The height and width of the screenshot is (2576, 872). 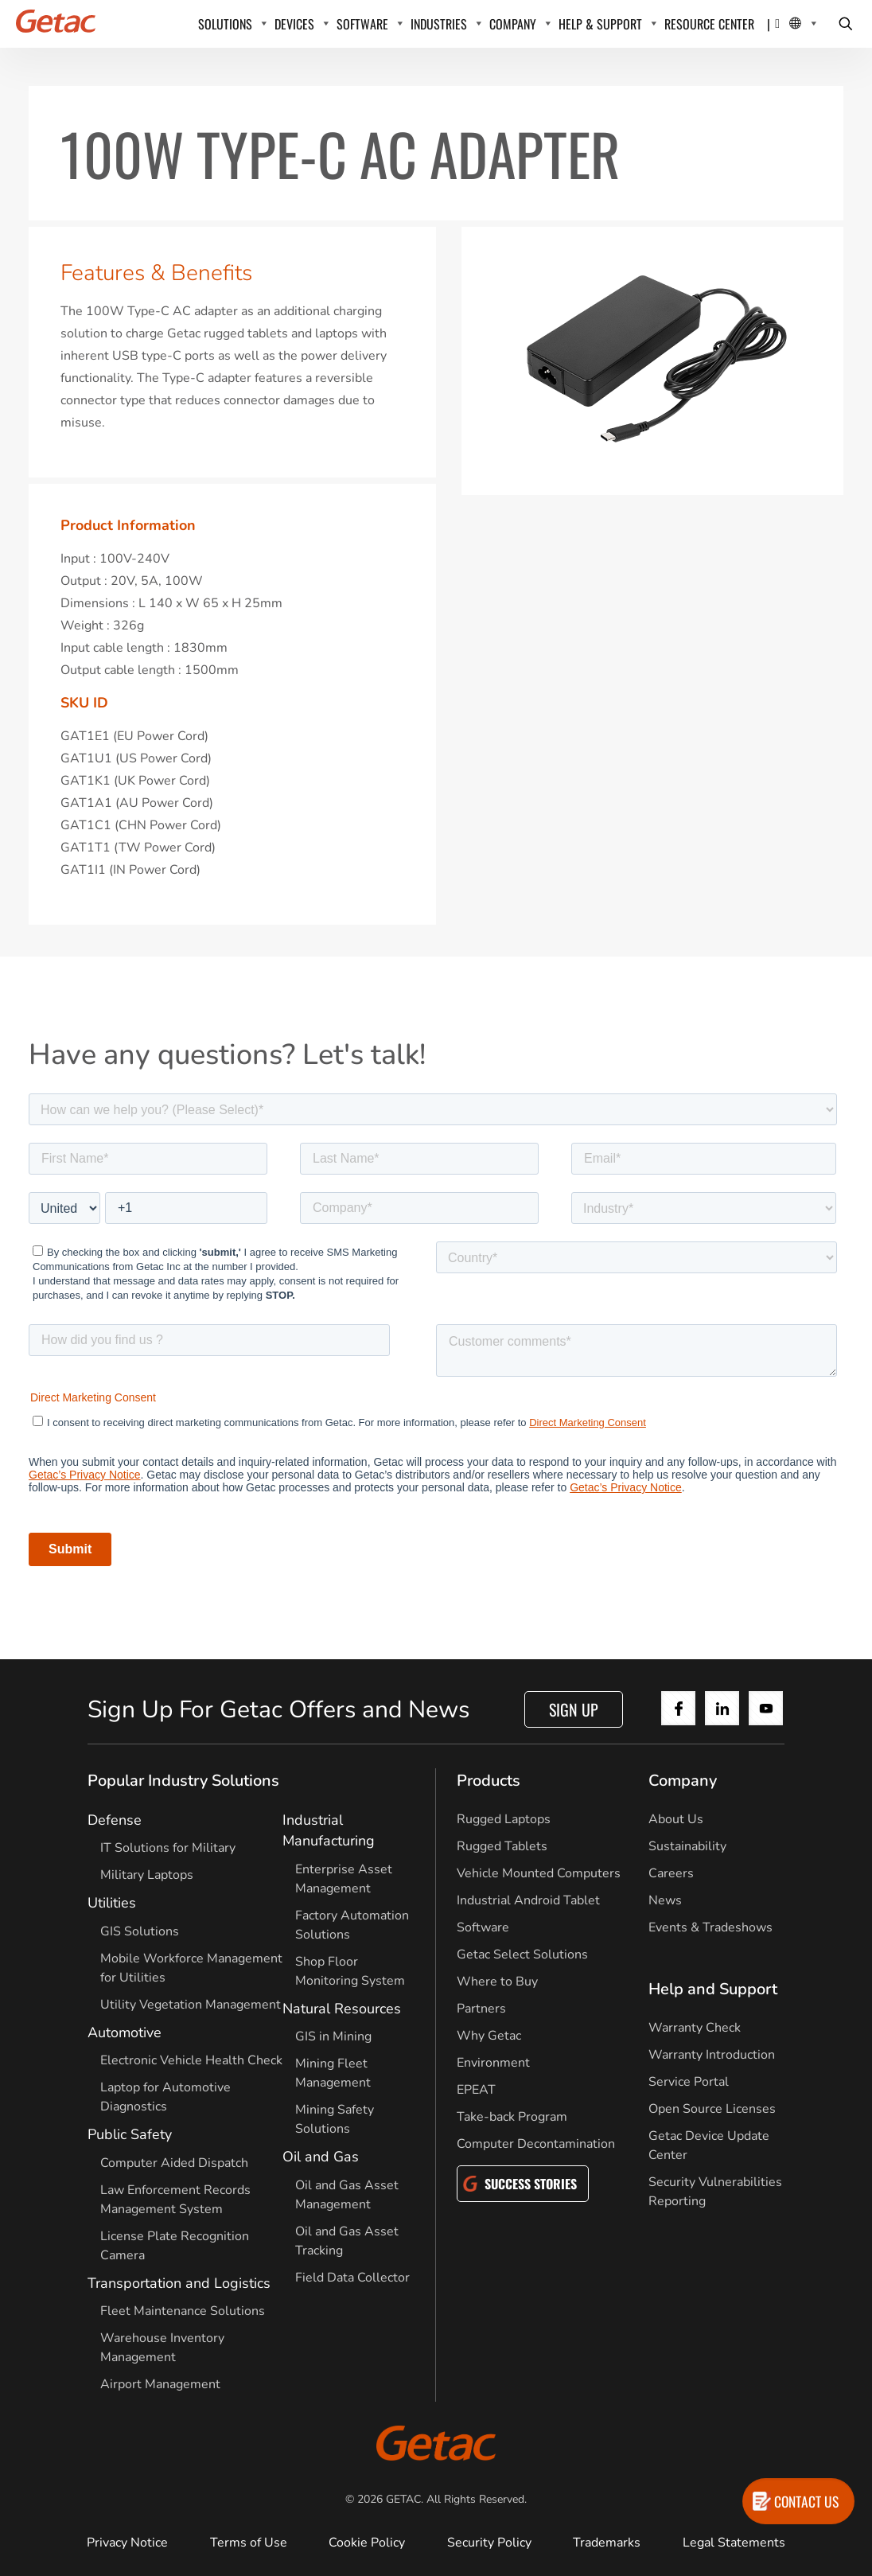 I want to click on Security Policy, so click(x=489, y=2542).